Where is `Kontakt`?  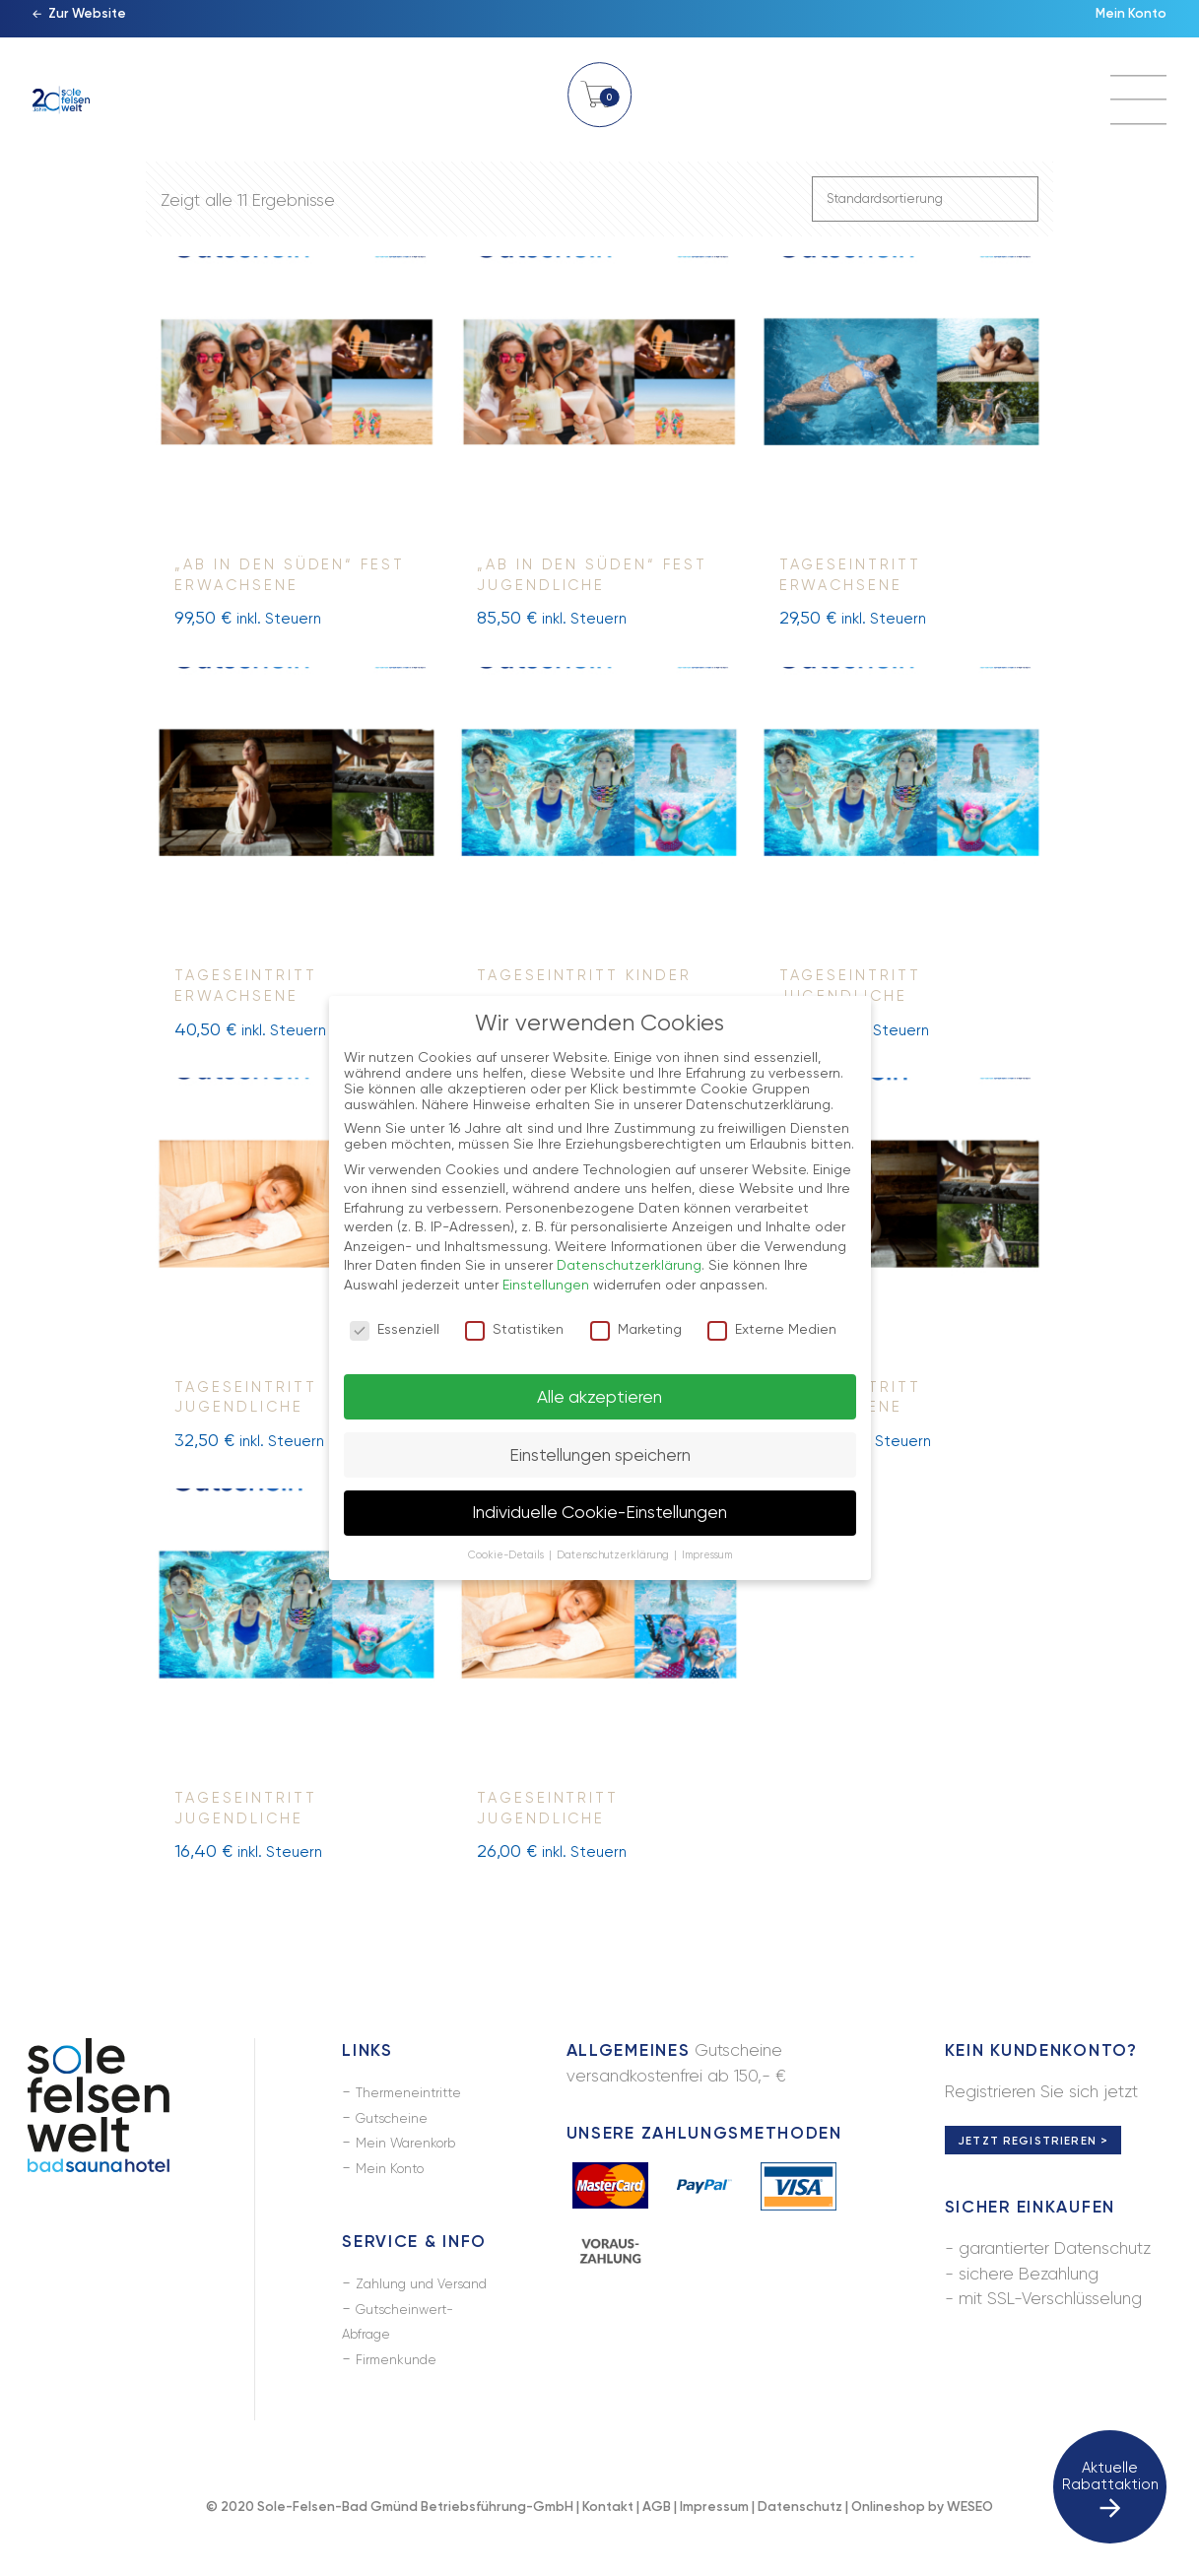
Kontakt is located at coordinates (607, 2539).